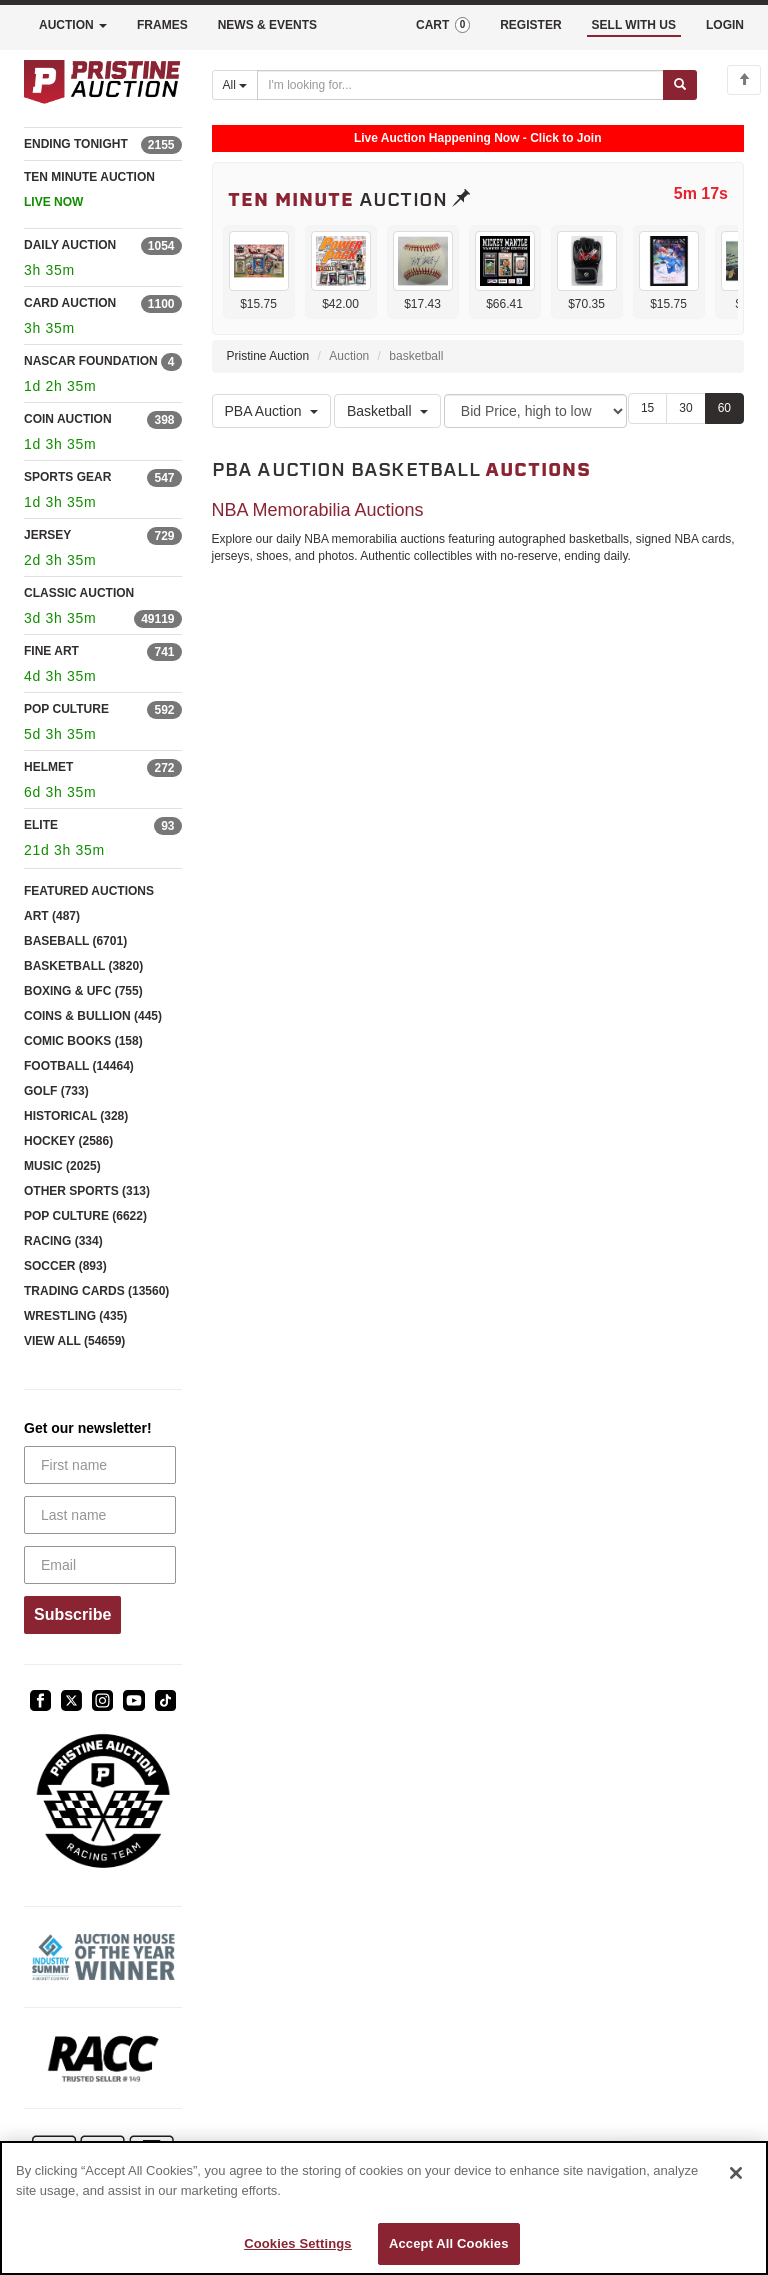 The width and height of the screenshot is (768, 2275). Describe the element at coordinates (162, 25) in the screenshot. I see `FRAMES` at that location.